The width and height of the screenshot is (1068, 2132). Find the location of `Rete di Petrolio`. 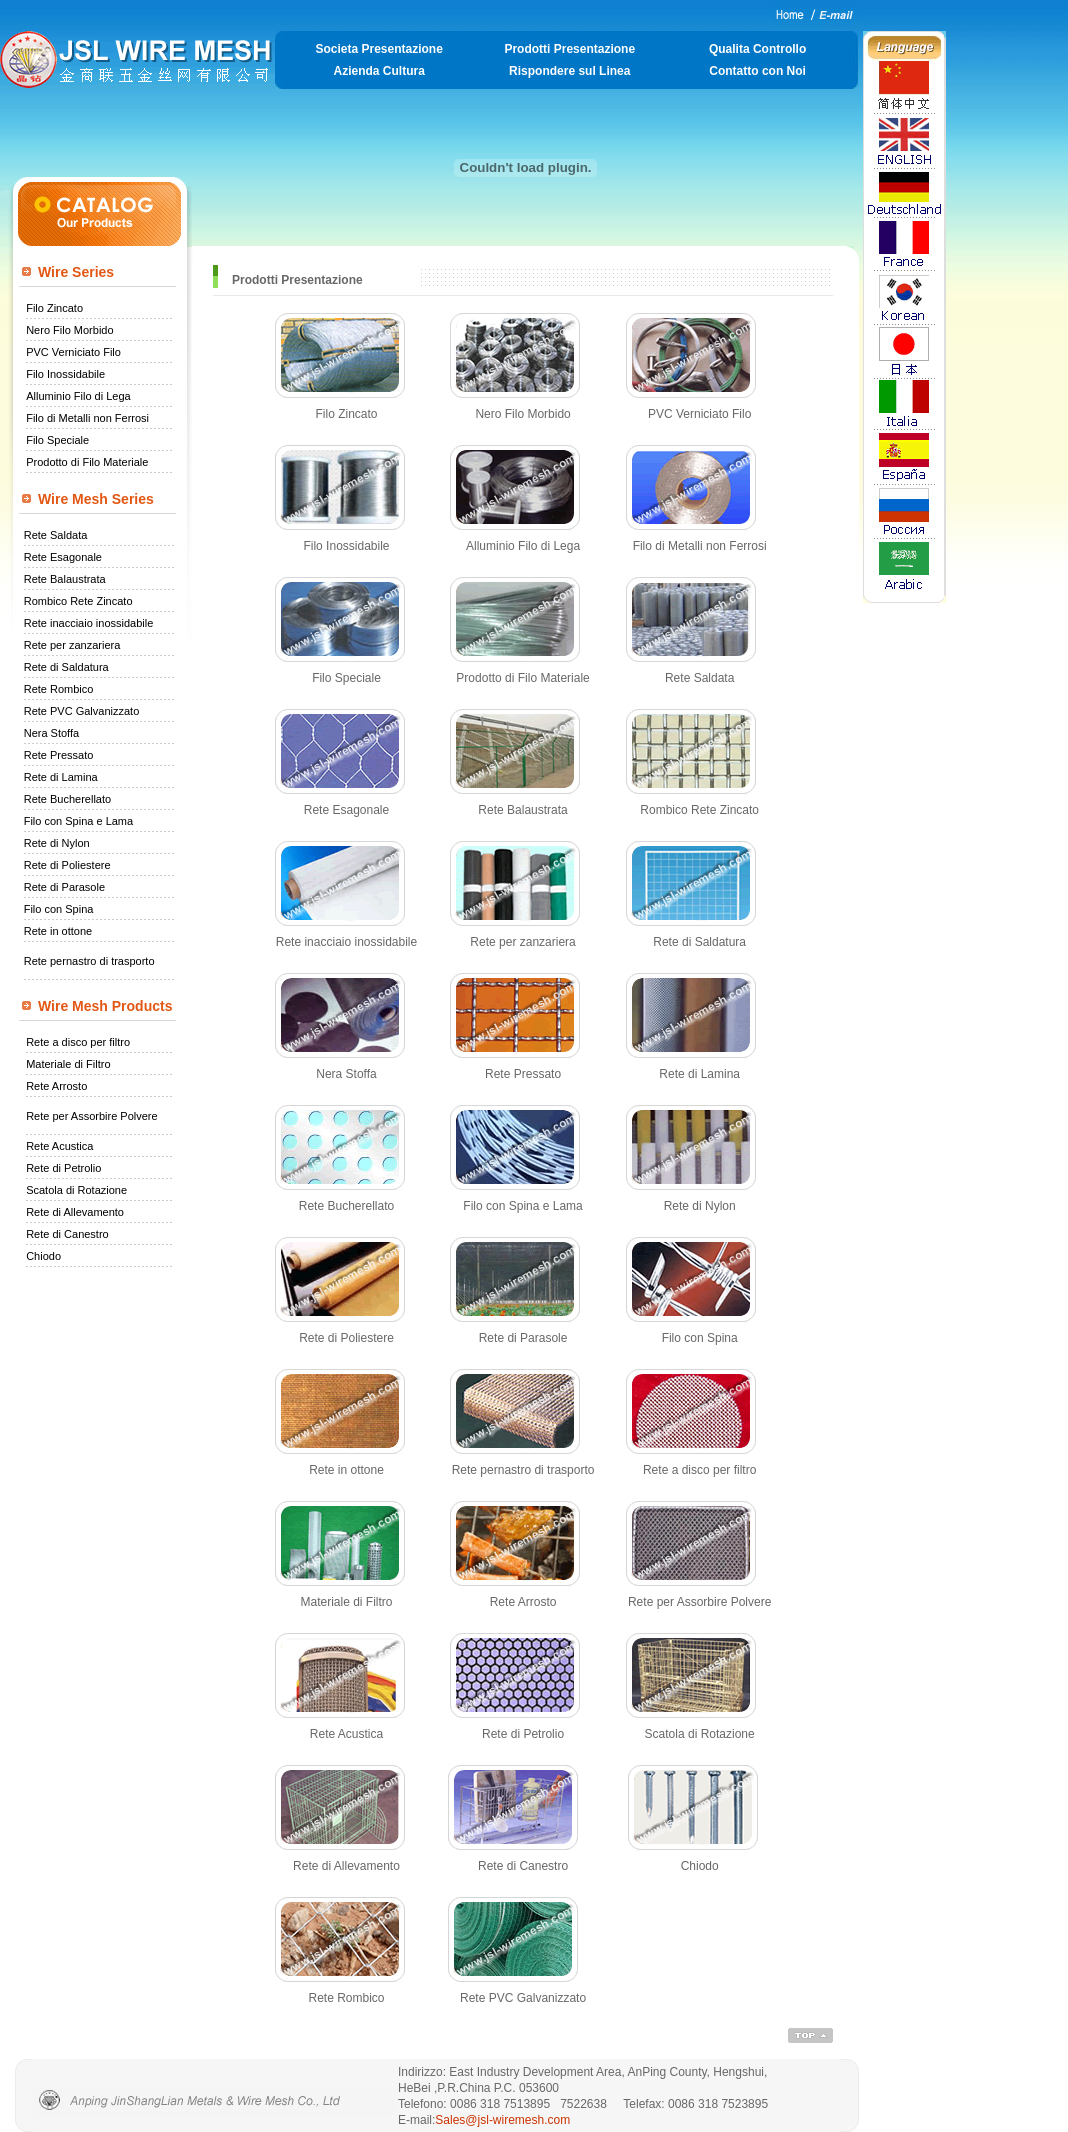

Rete di Petrolio is located at coordinates (63, 1168).